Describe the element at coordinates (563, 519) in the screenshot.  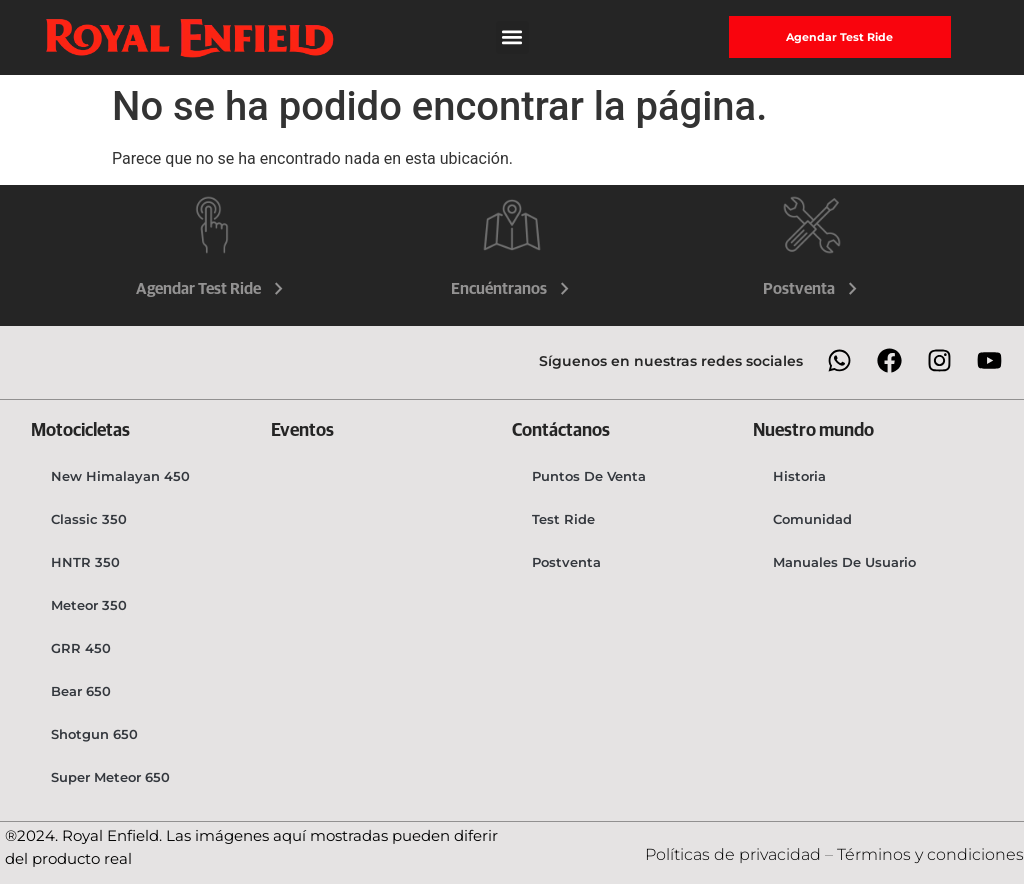
I see `Test Ride` at that location.